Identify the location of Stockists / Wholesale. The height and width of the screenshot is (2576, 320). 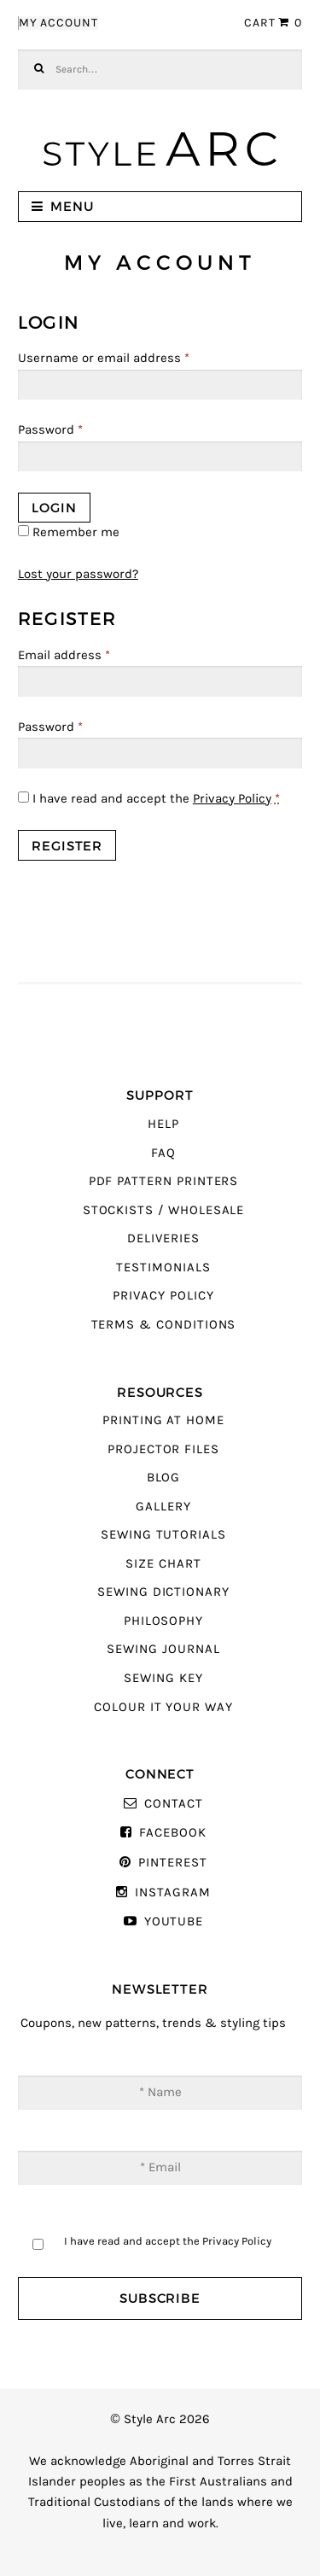
(164, 1210).